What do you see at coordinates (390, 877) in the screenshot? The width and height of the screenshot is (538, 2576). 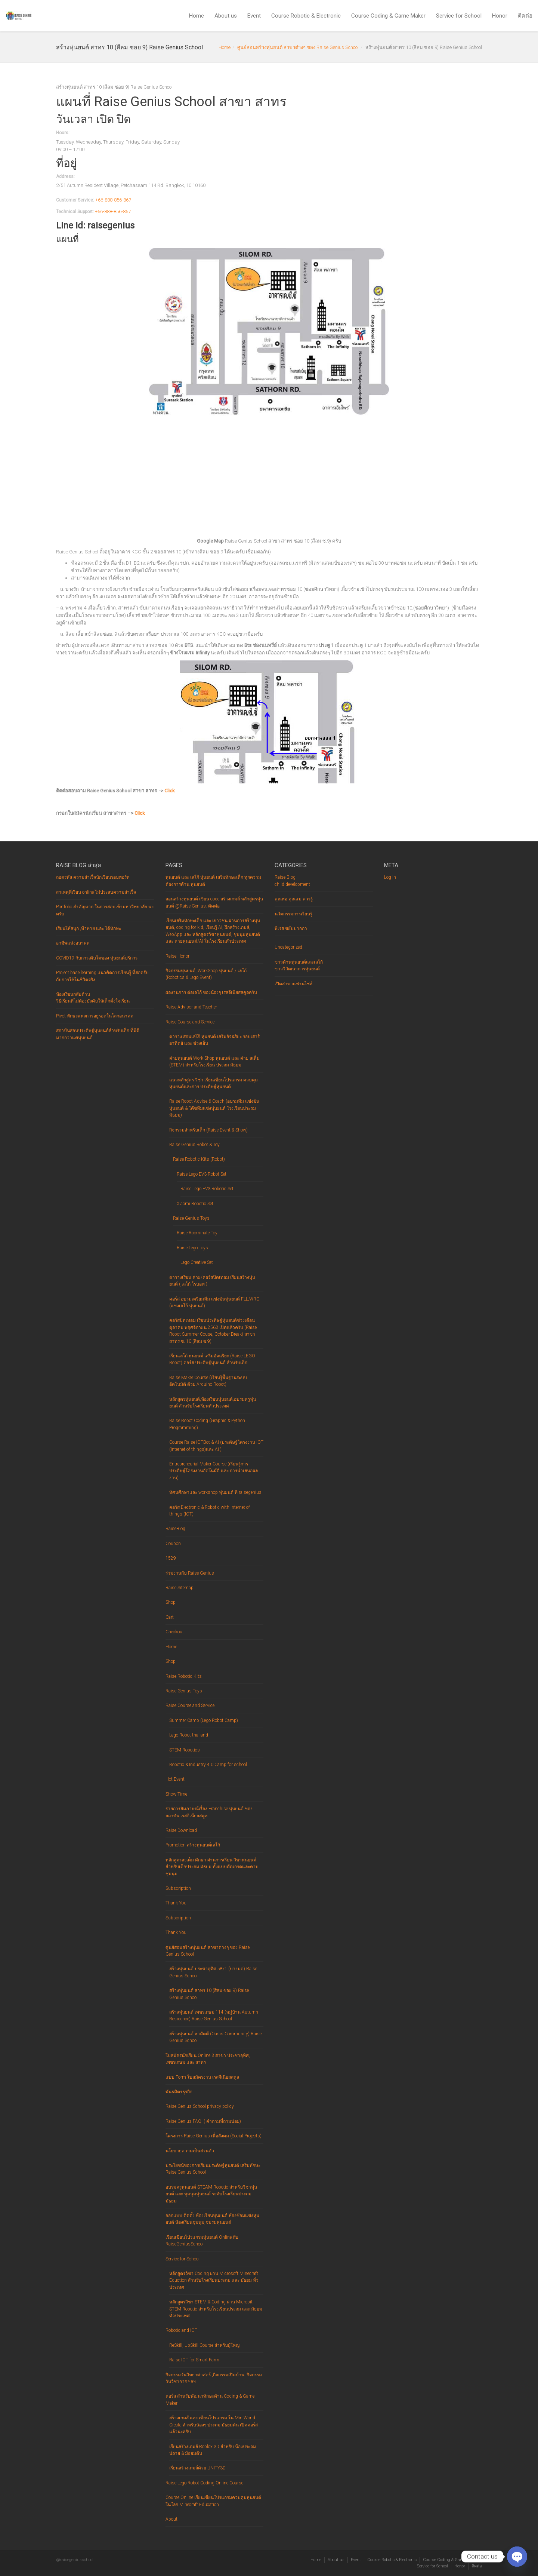 I see `Log in` at bounding box center [390, 877].